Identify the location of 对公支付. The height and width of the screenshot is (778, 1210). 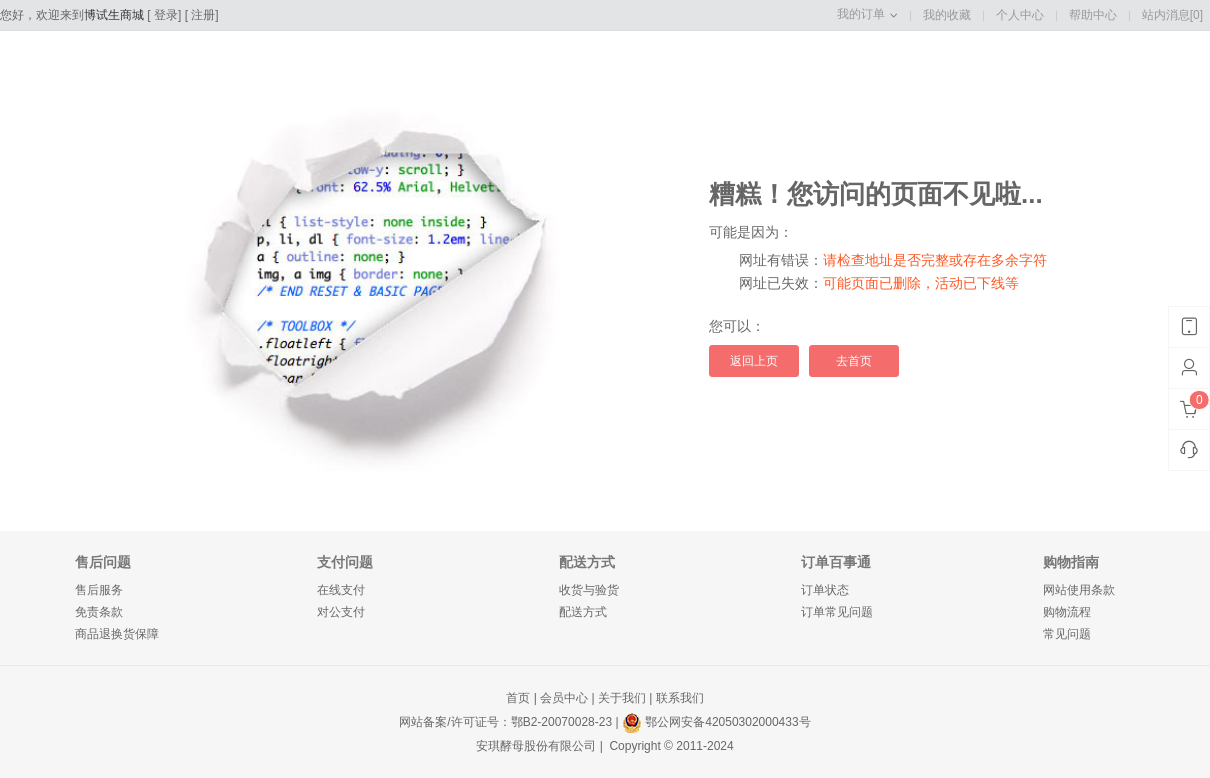
(341, 612).